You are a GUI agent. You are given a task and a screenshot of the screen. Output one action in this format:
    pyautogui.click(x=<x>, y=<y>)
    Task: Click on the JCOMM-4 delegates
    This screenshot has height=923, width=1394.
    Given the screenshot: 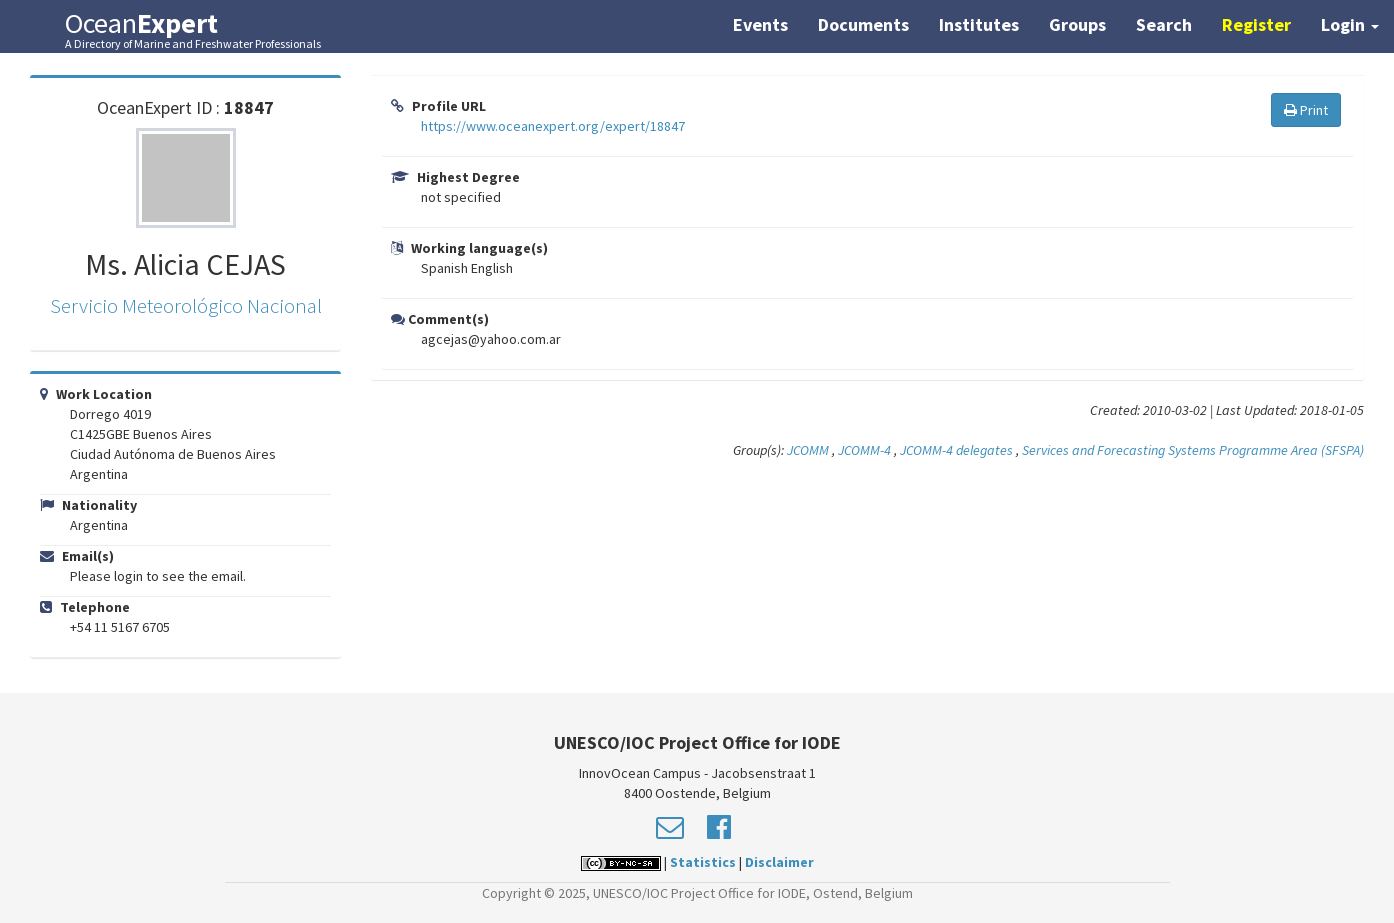 What is the action you would take?
    pyautogui.click(x=956, y=450)
    